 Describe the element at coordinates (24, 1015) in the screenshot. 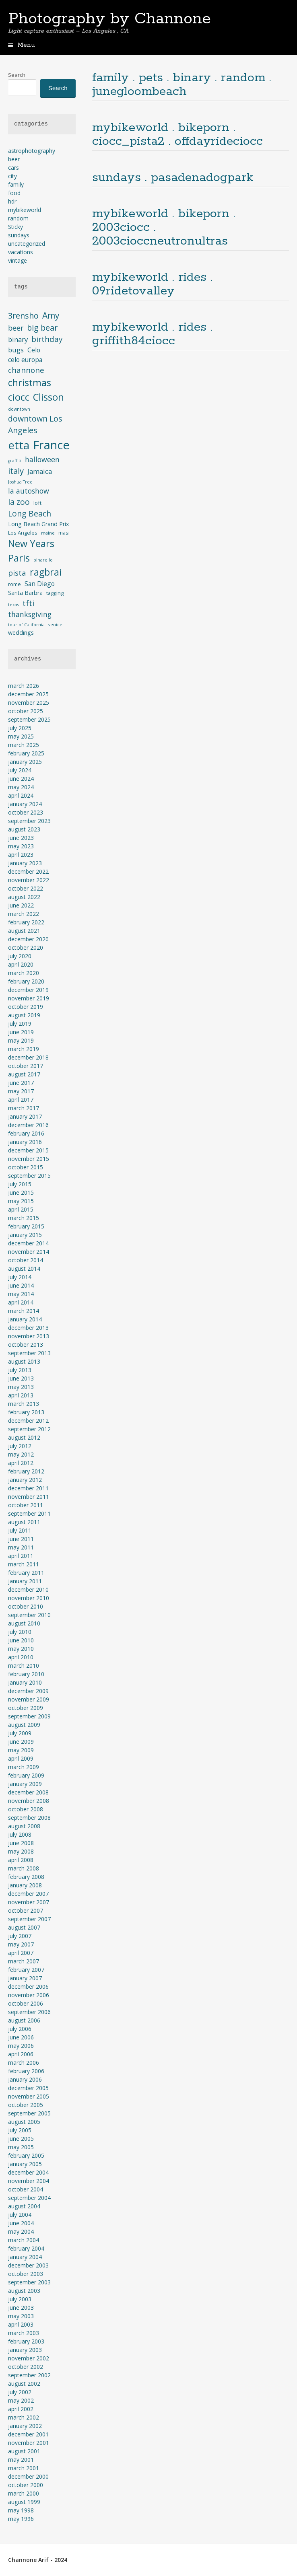

I see `August 2019` at that location.